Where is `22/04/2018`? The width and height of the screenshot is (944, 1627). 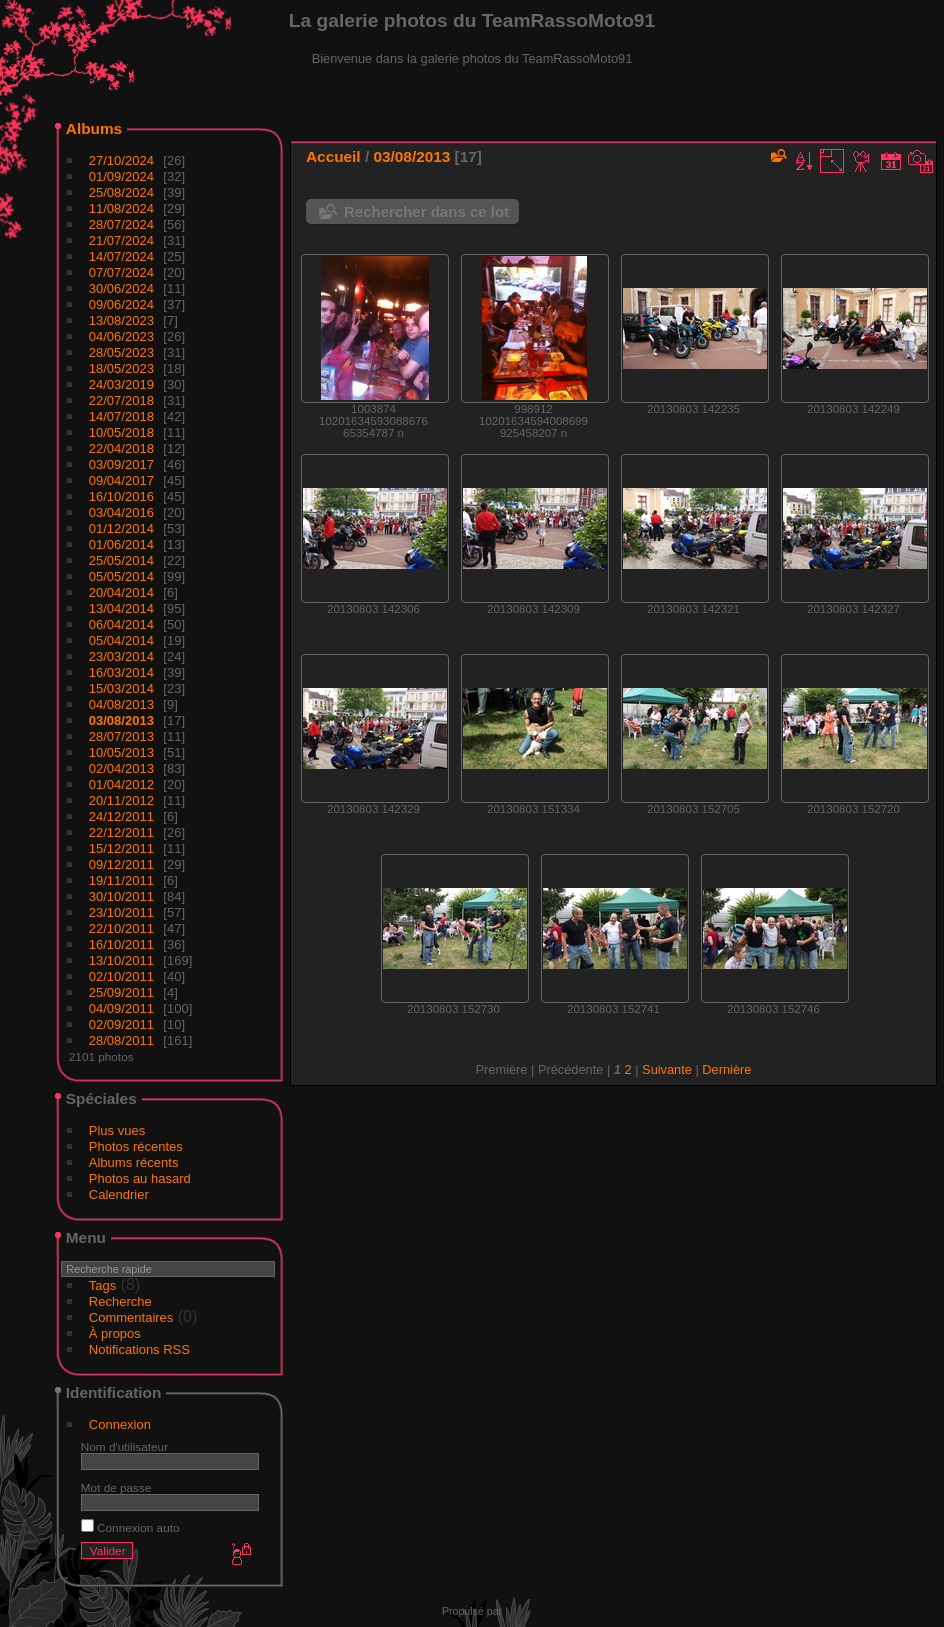
22/04/2018 is located at coordinates (121, 448).